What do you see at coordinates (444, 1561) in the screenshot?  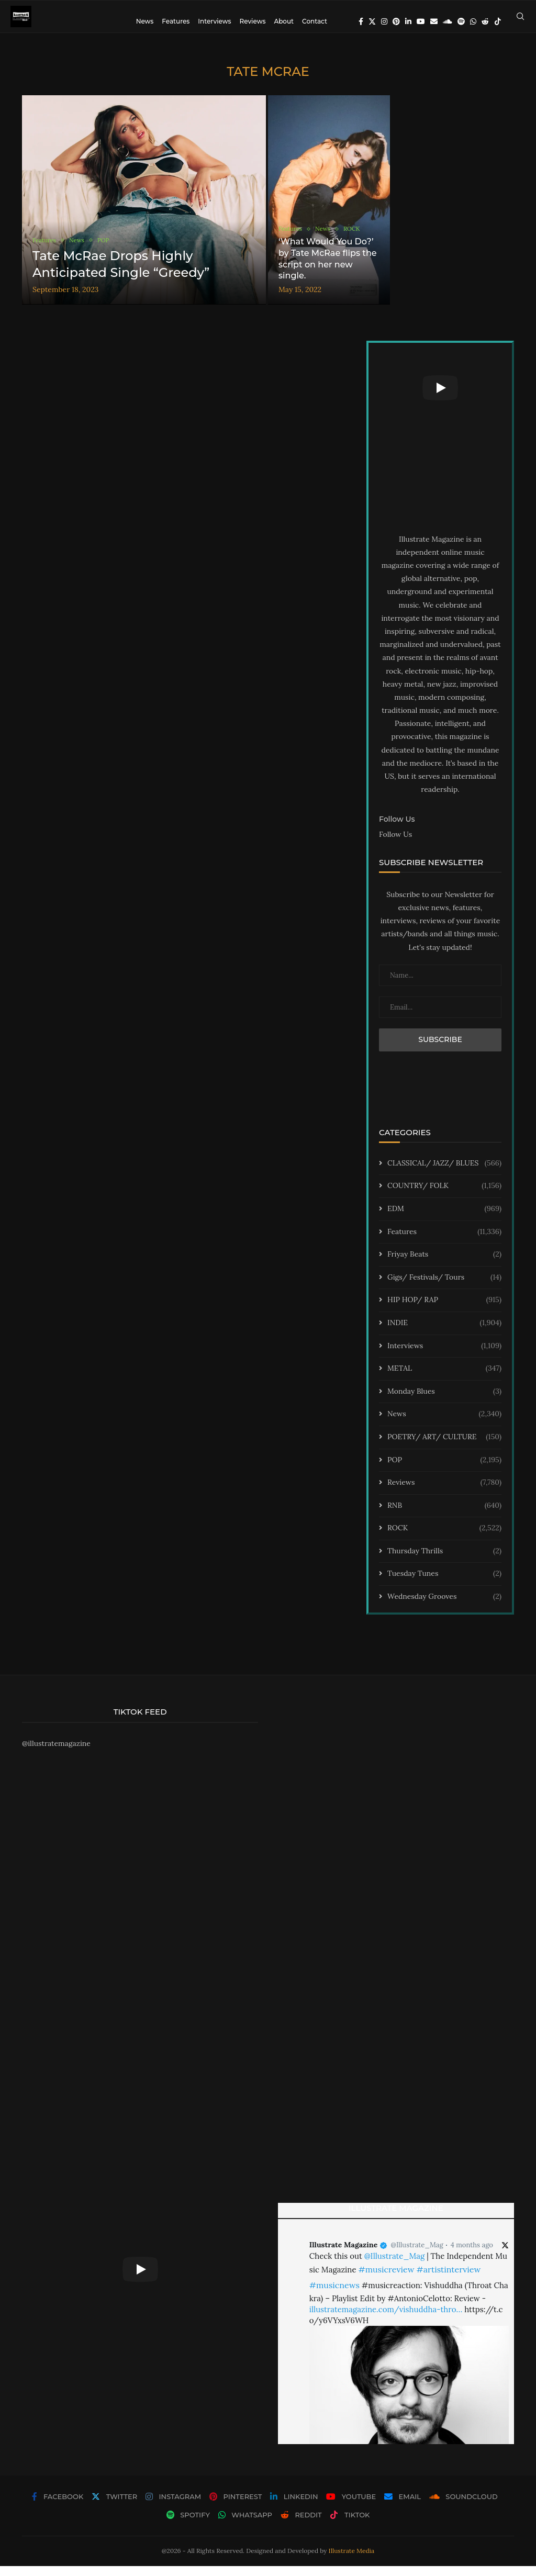 I see `Thursday Thrills` at bounding box center [444, 1561].